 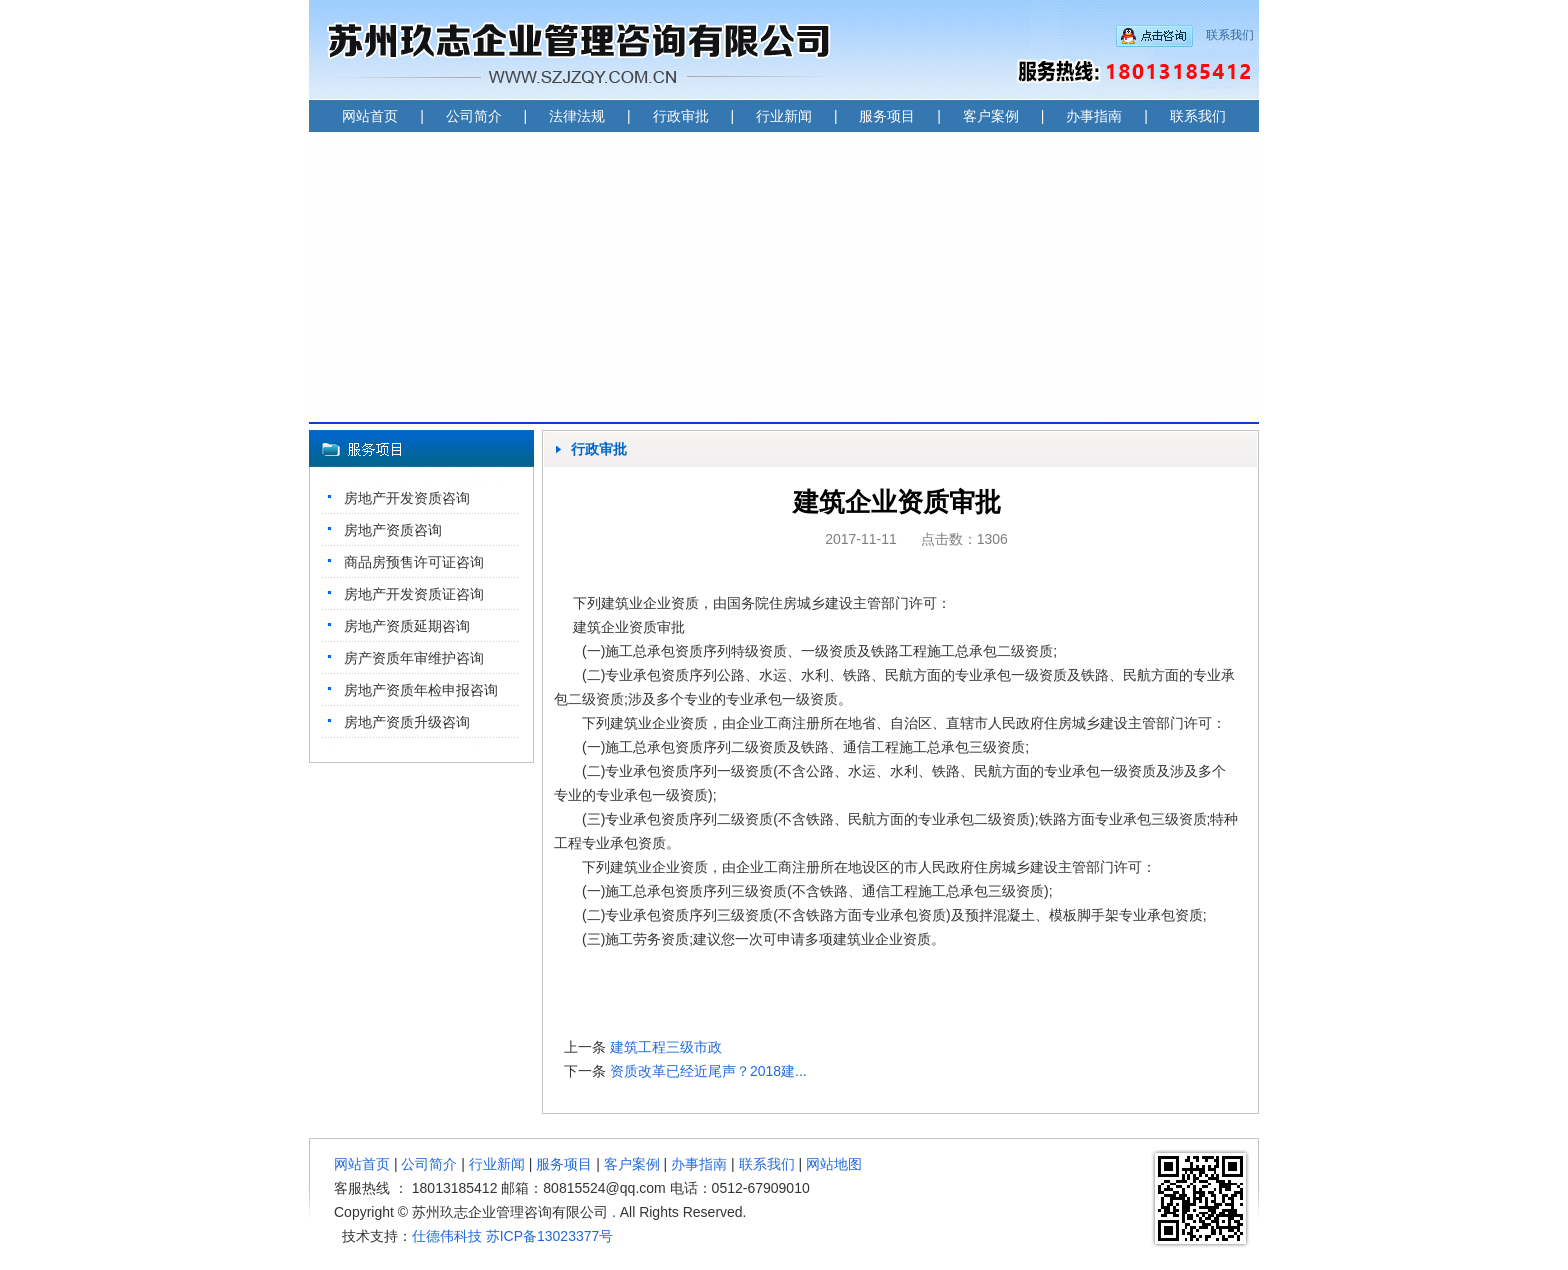 What do you see at coordinates (708, 1071) in the screenshot?
I see `资质改革已经近尾声？2018建...` at bounding box center [708, 1071].